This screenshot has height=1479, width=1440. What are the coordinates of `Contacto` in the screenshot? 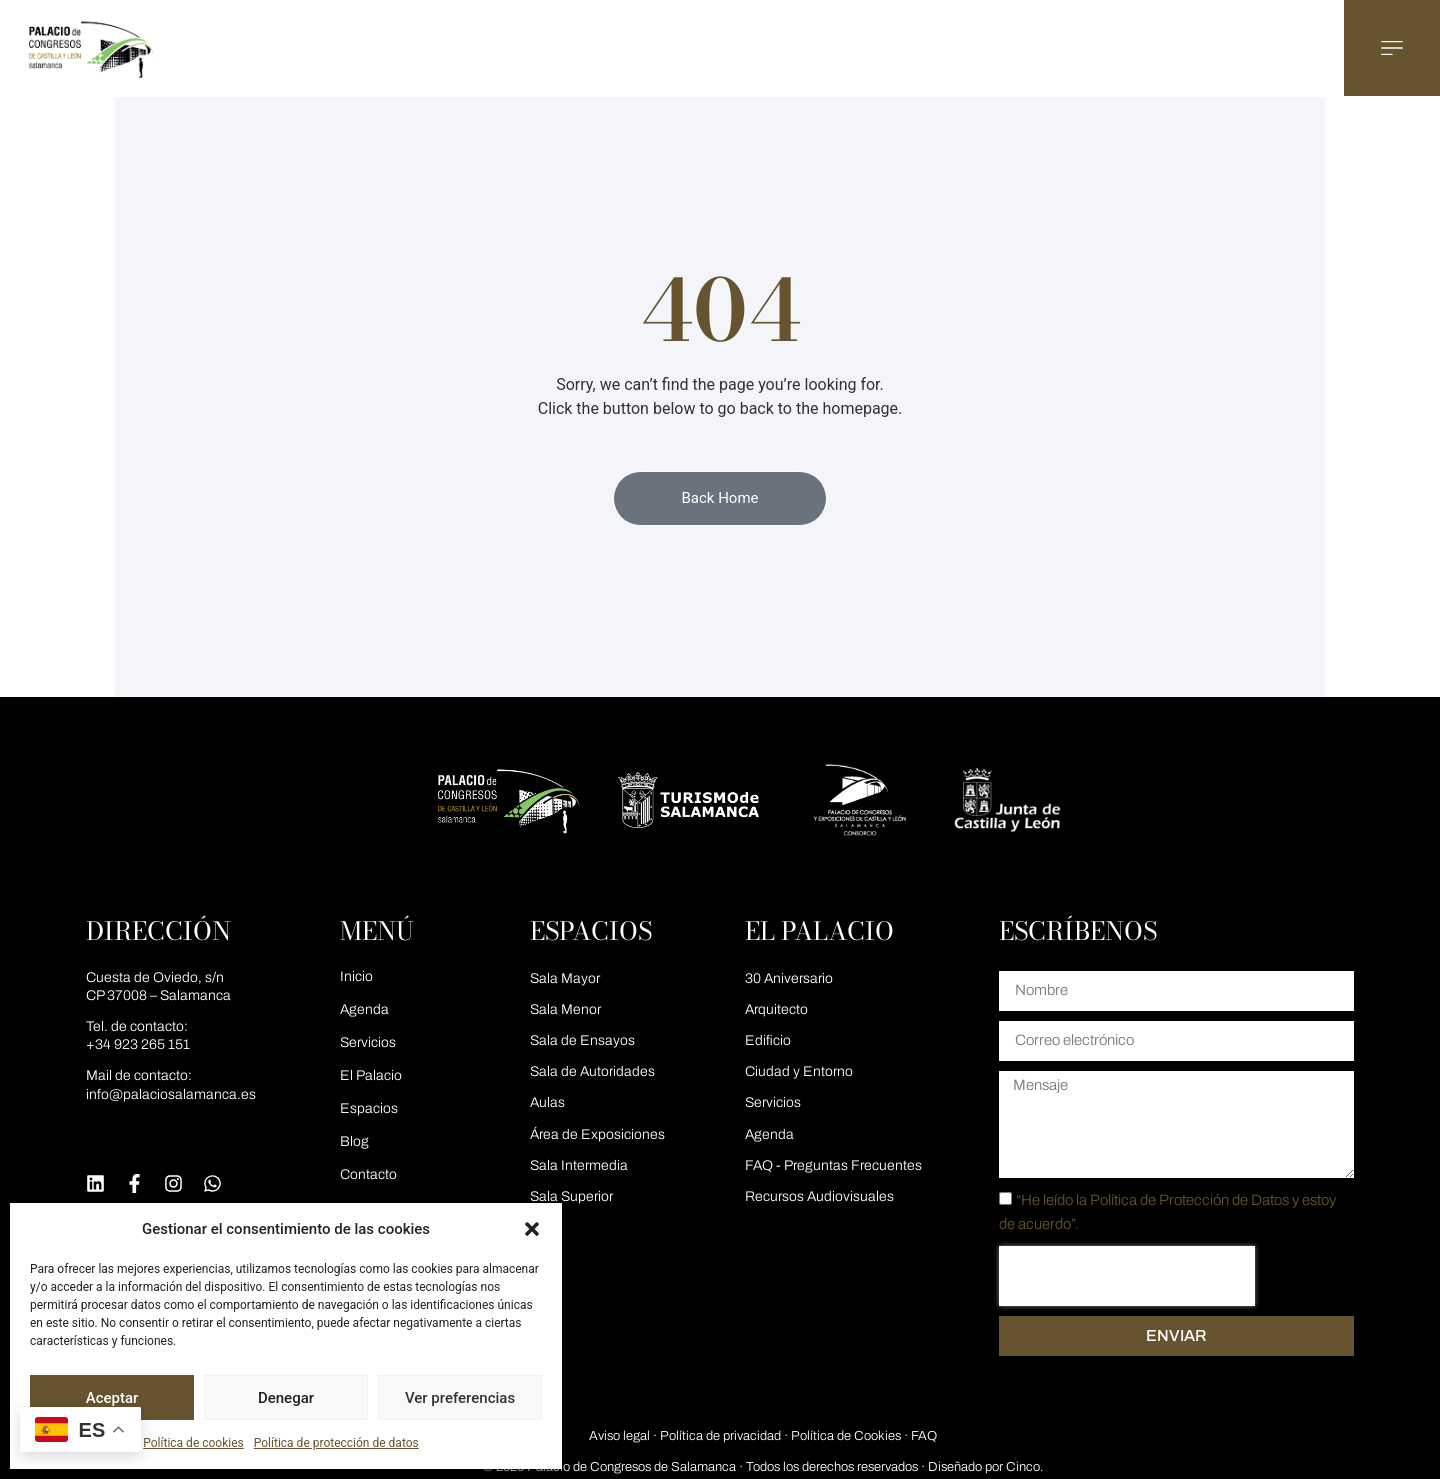 It's located at (368, 1174).